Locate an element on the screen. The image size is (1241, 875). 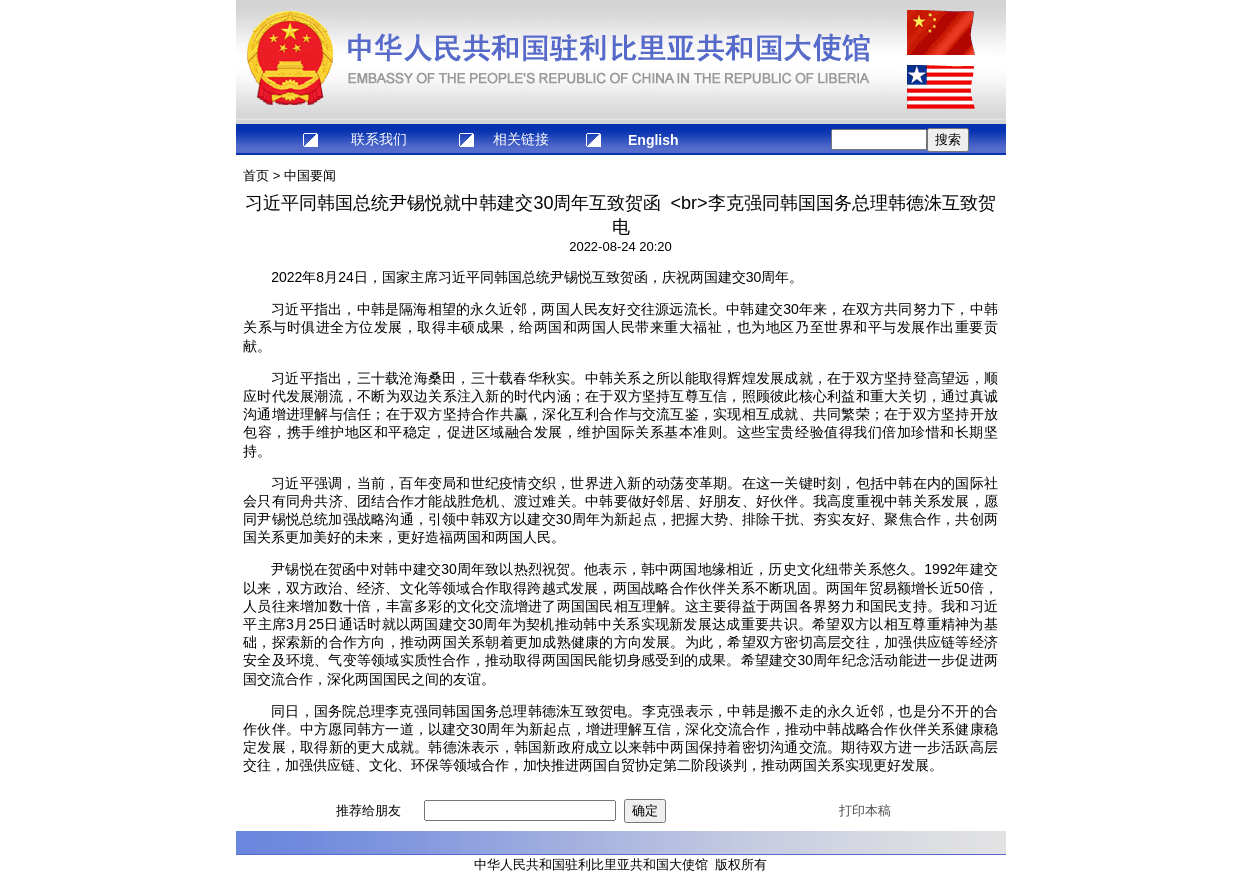
打印本稿 is located at coordinates (865, 810).